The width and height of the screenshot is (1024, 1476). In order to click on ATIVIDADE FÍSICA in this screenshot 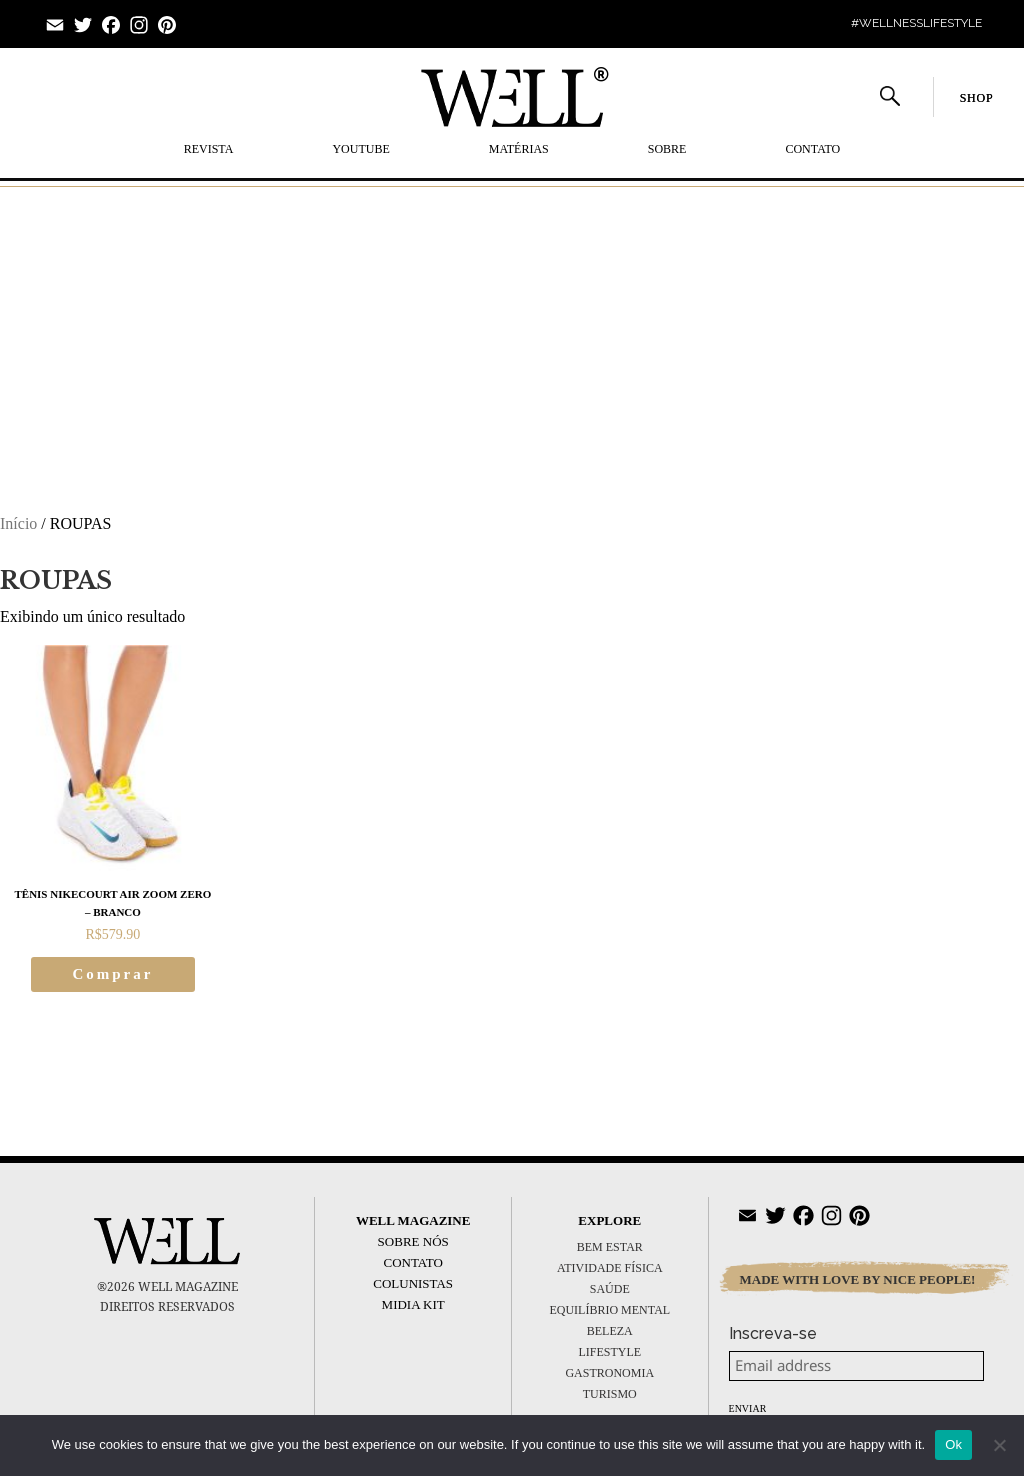, I will do `click(610, 1268)`.